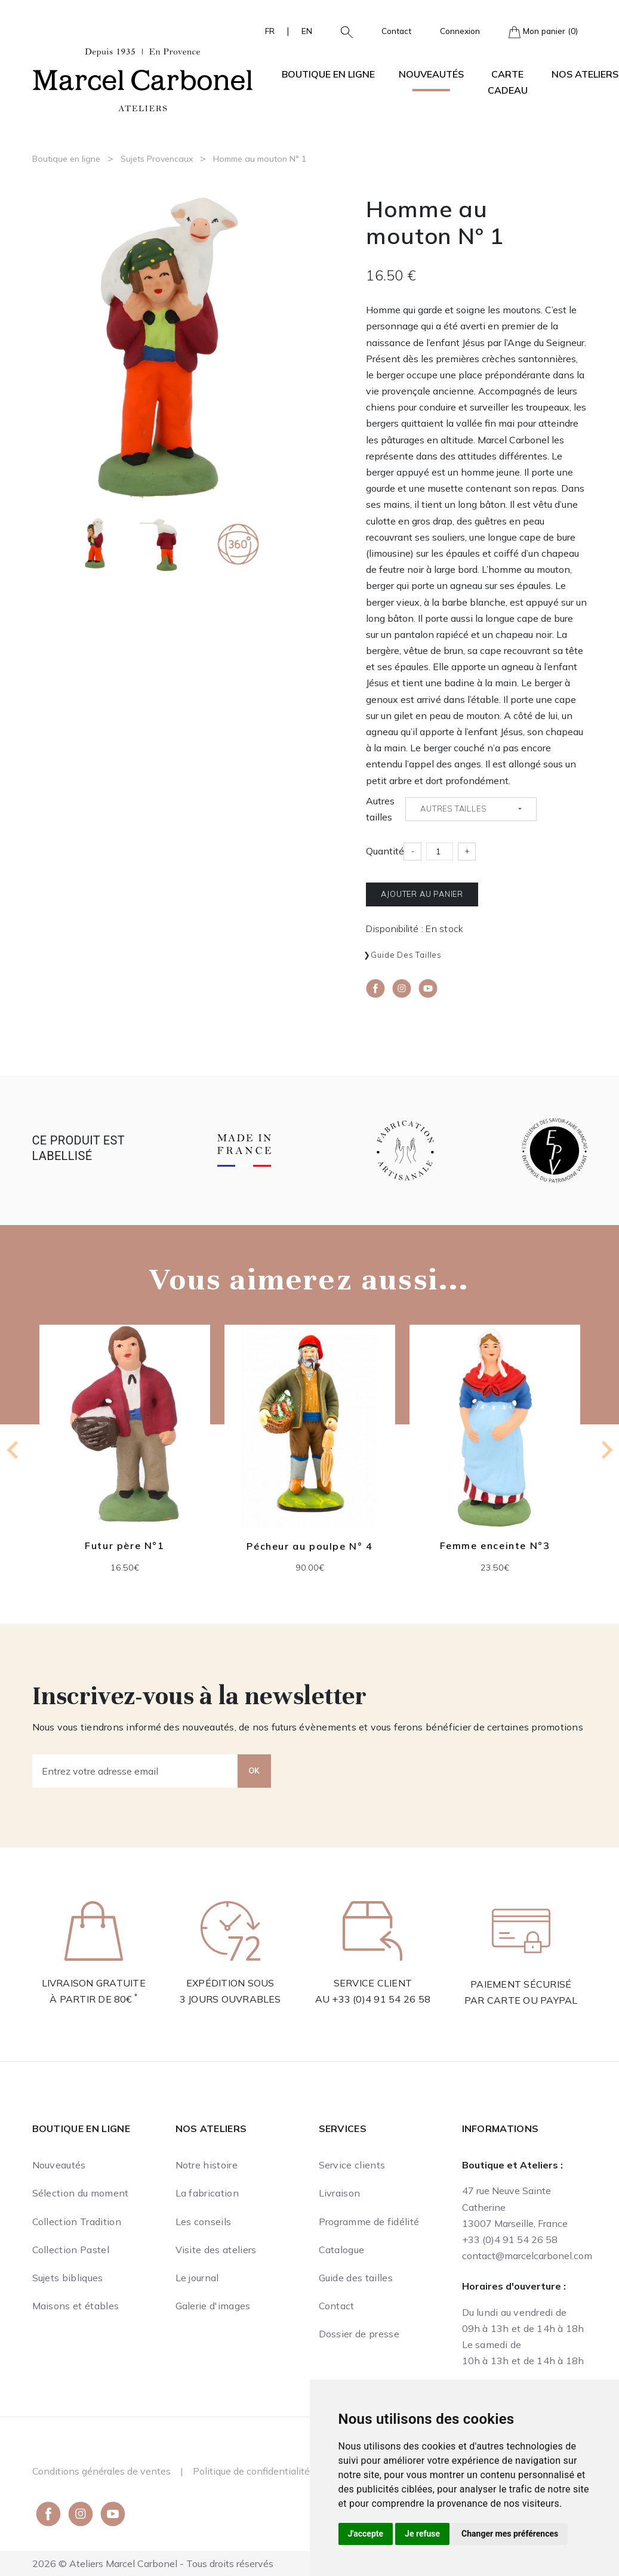  I want to click on J'accepte [button], so click(366, 2533).